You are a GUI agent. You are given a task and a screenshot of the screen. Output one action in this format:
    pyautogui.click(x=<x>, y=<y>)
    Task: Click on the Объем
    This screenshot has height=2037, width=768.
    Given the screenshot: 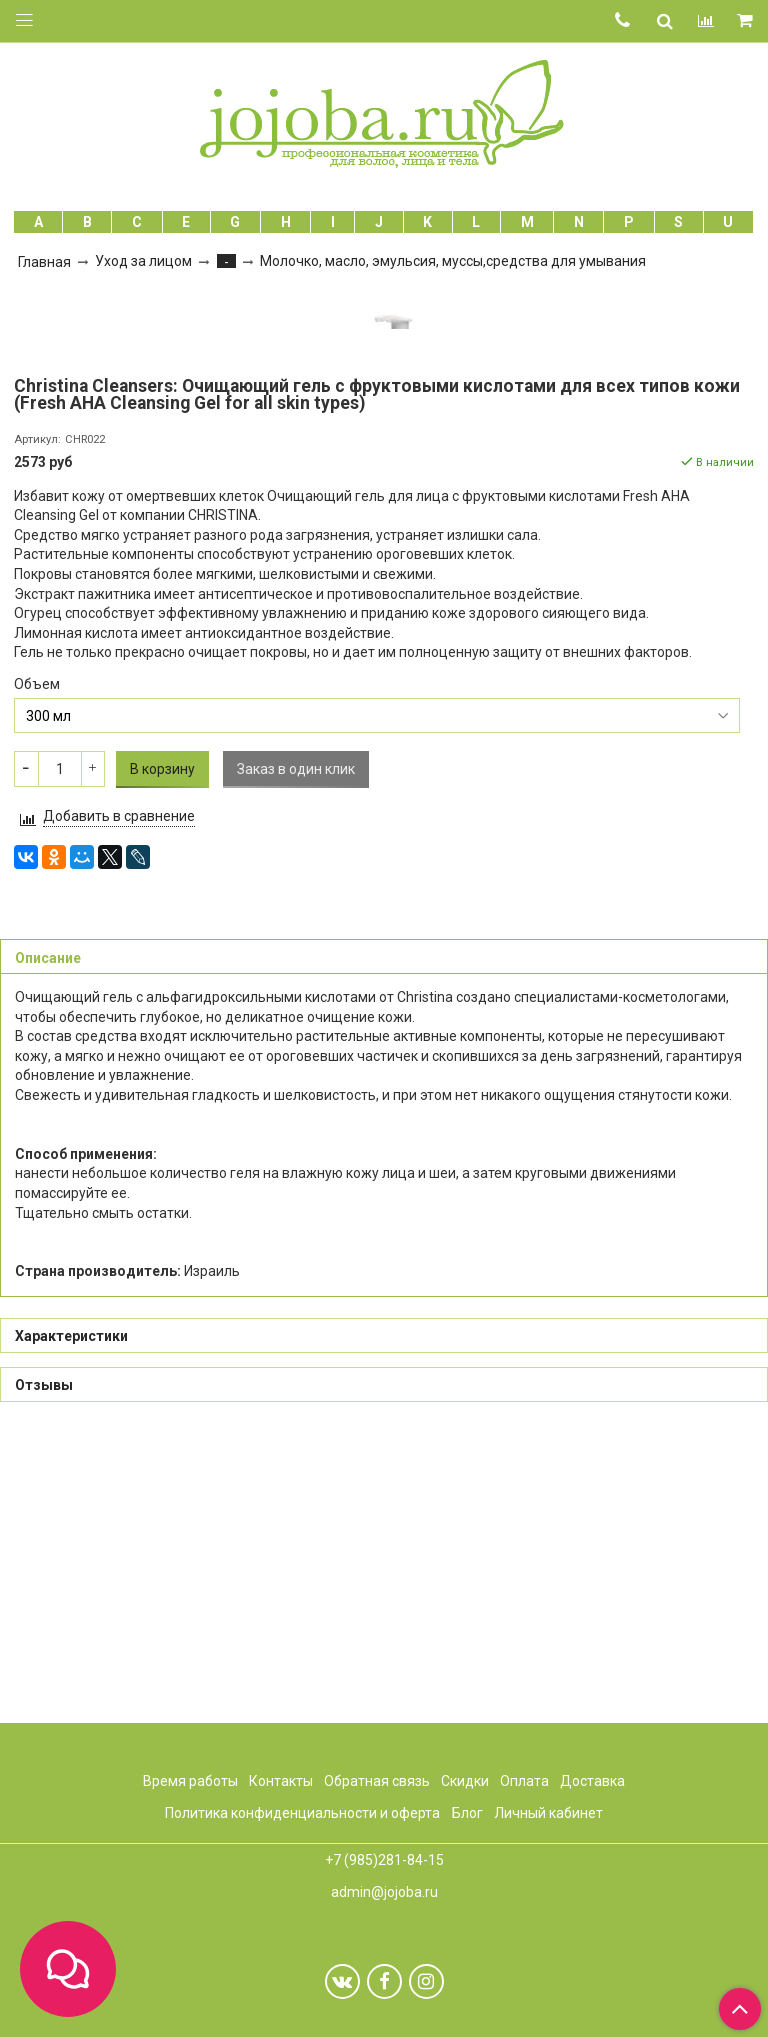 What is the action you would take?
    pyautogui.click(x=37, y=970)
    